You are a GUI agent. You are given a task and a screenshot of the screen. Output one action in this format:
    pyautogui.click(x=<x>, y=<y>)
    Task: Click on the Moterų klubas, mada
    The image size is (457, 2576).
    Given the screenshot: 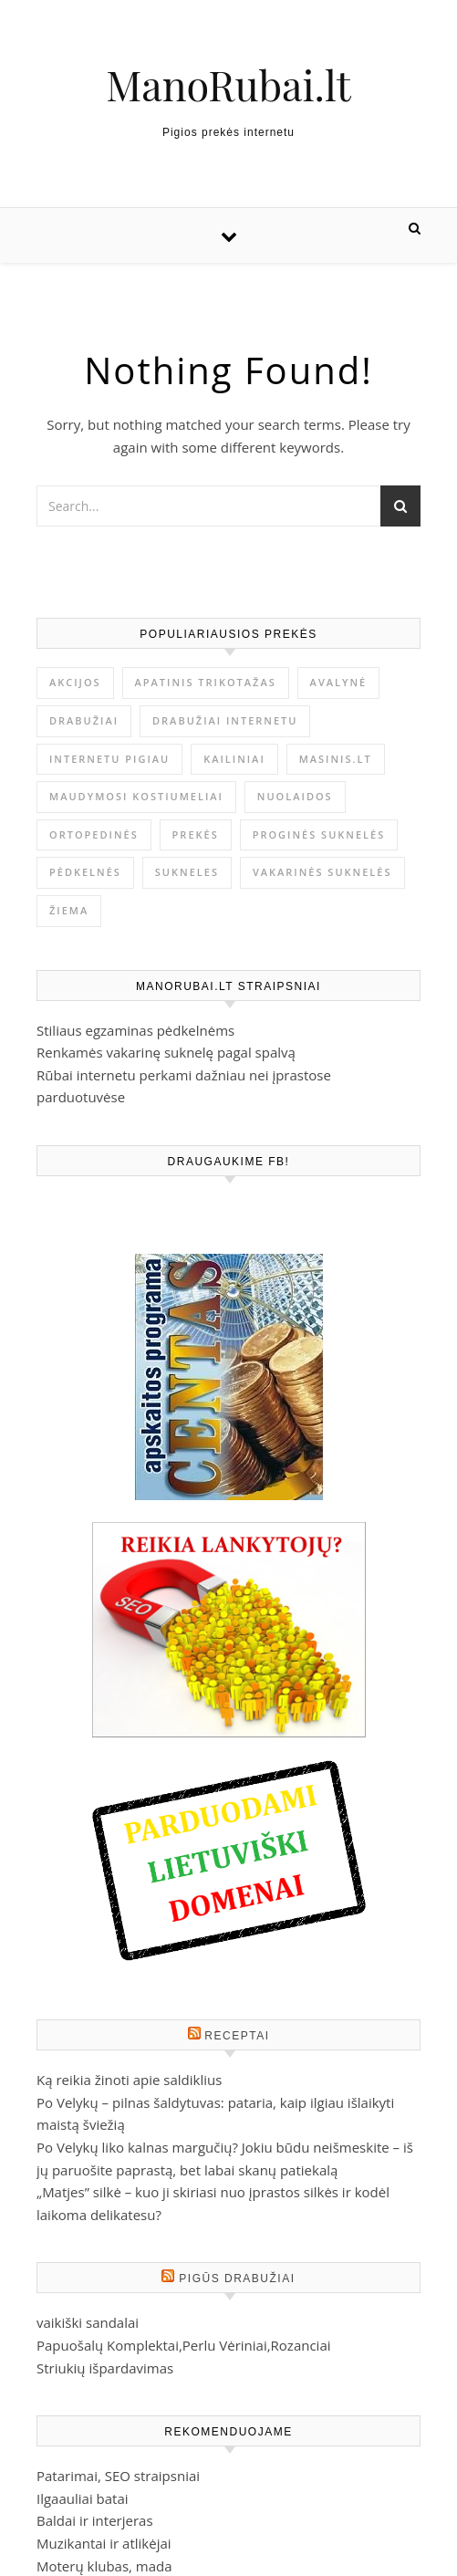 What is the action you would take?
    pyautogui.click(x=104, y=2566)
    